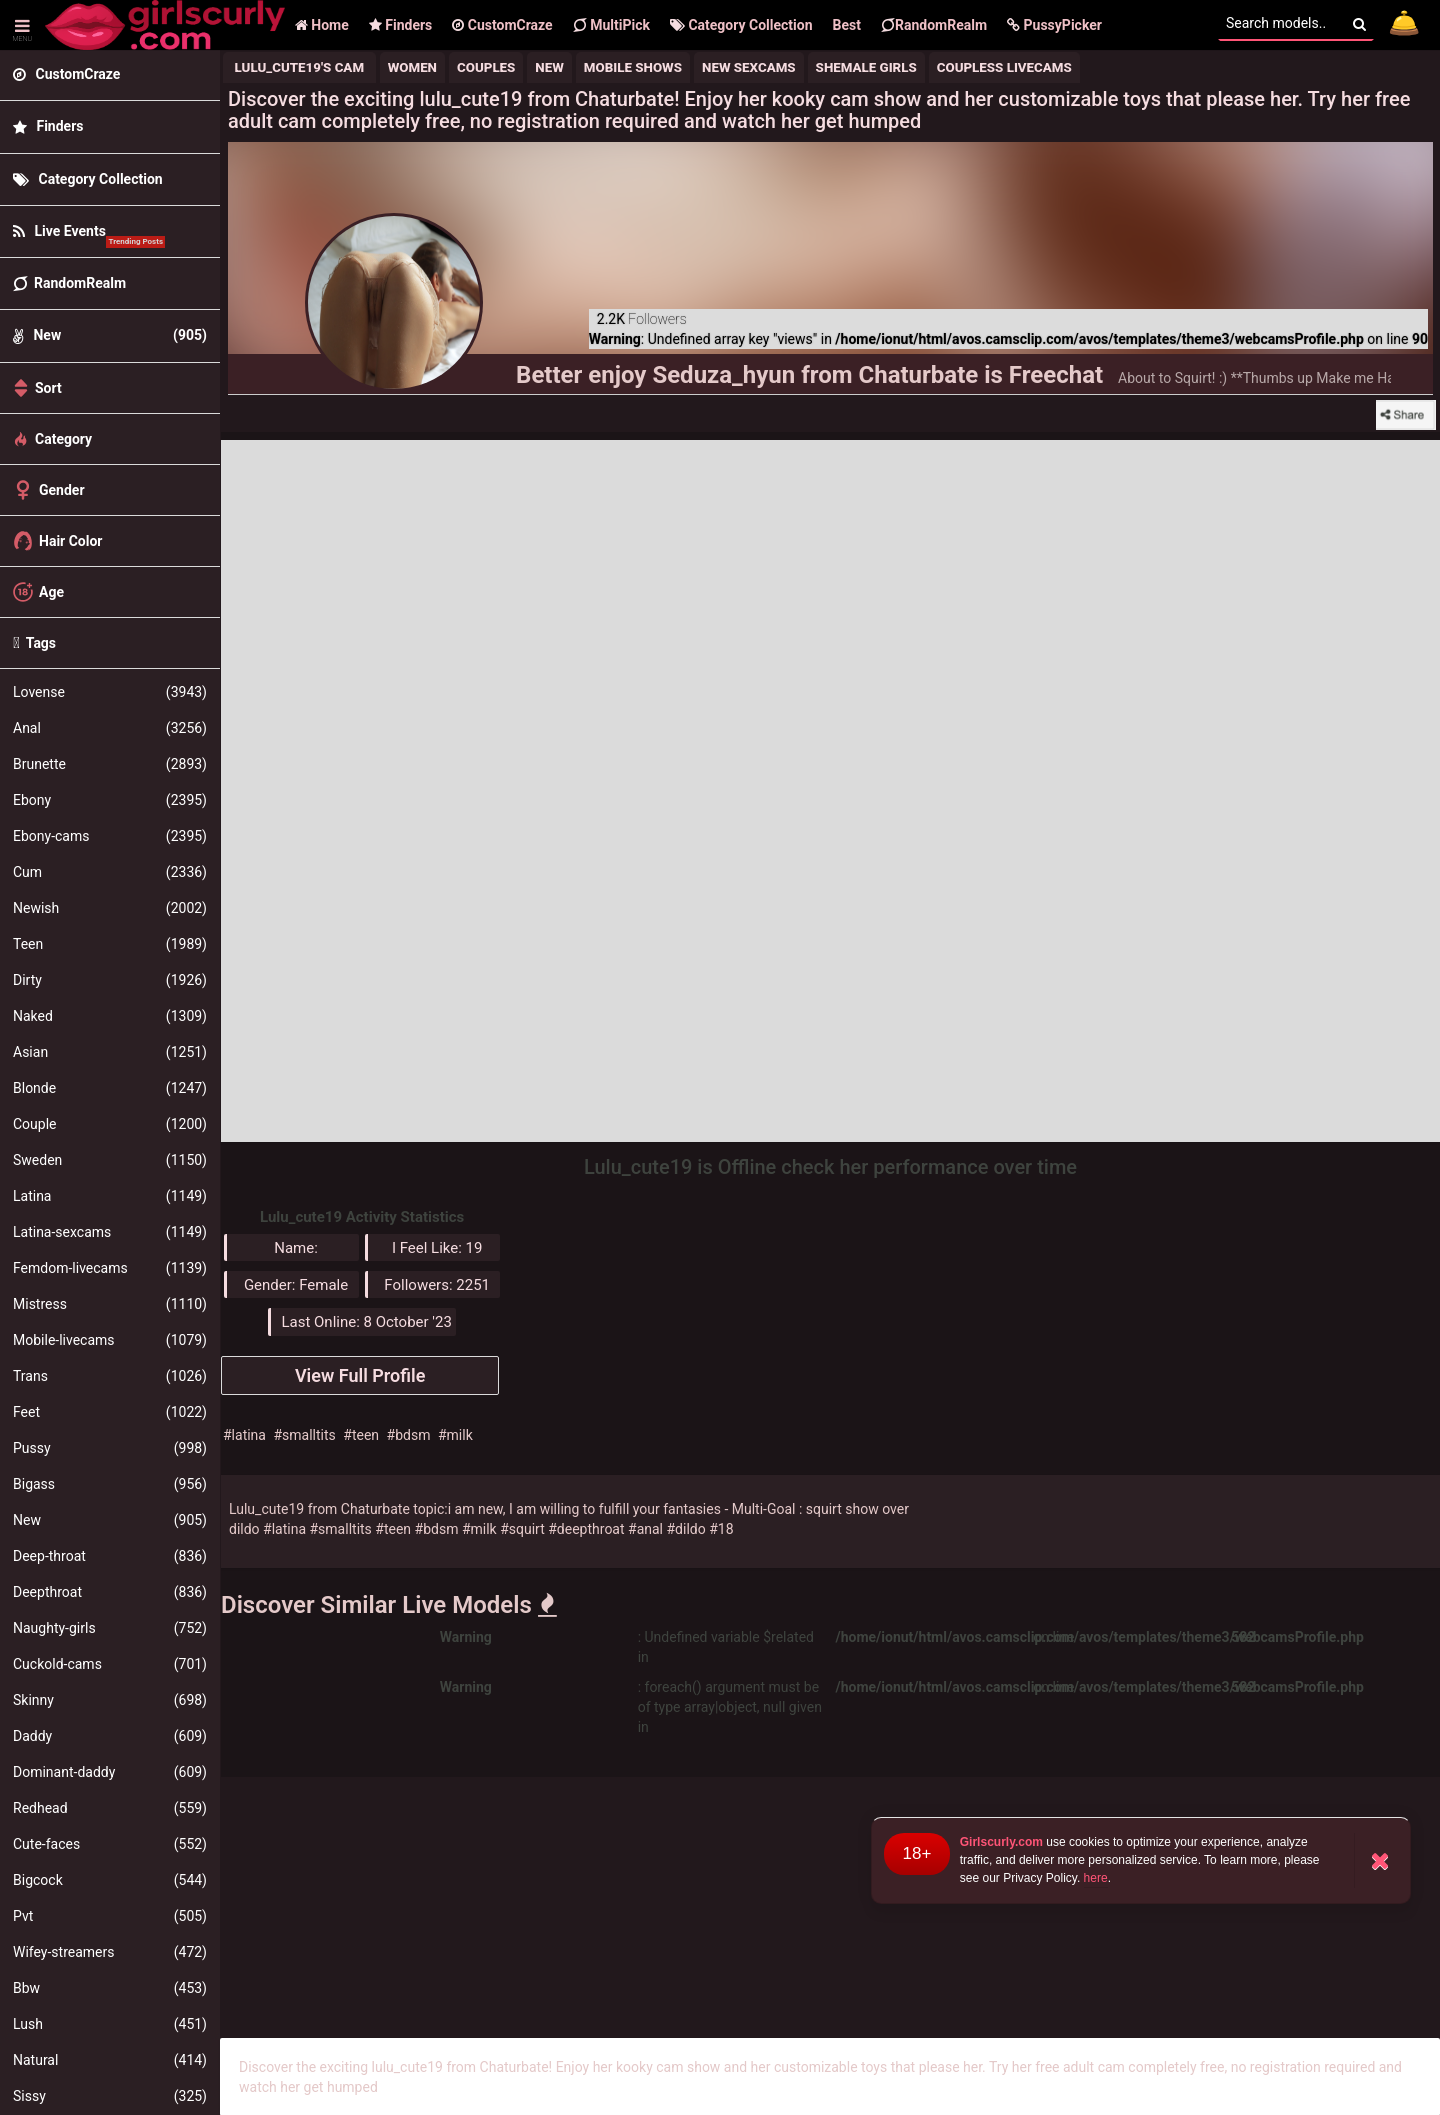  Describe the element at coordinates (110, 1880) in the screenshot. I see `Bigcock` at that location.